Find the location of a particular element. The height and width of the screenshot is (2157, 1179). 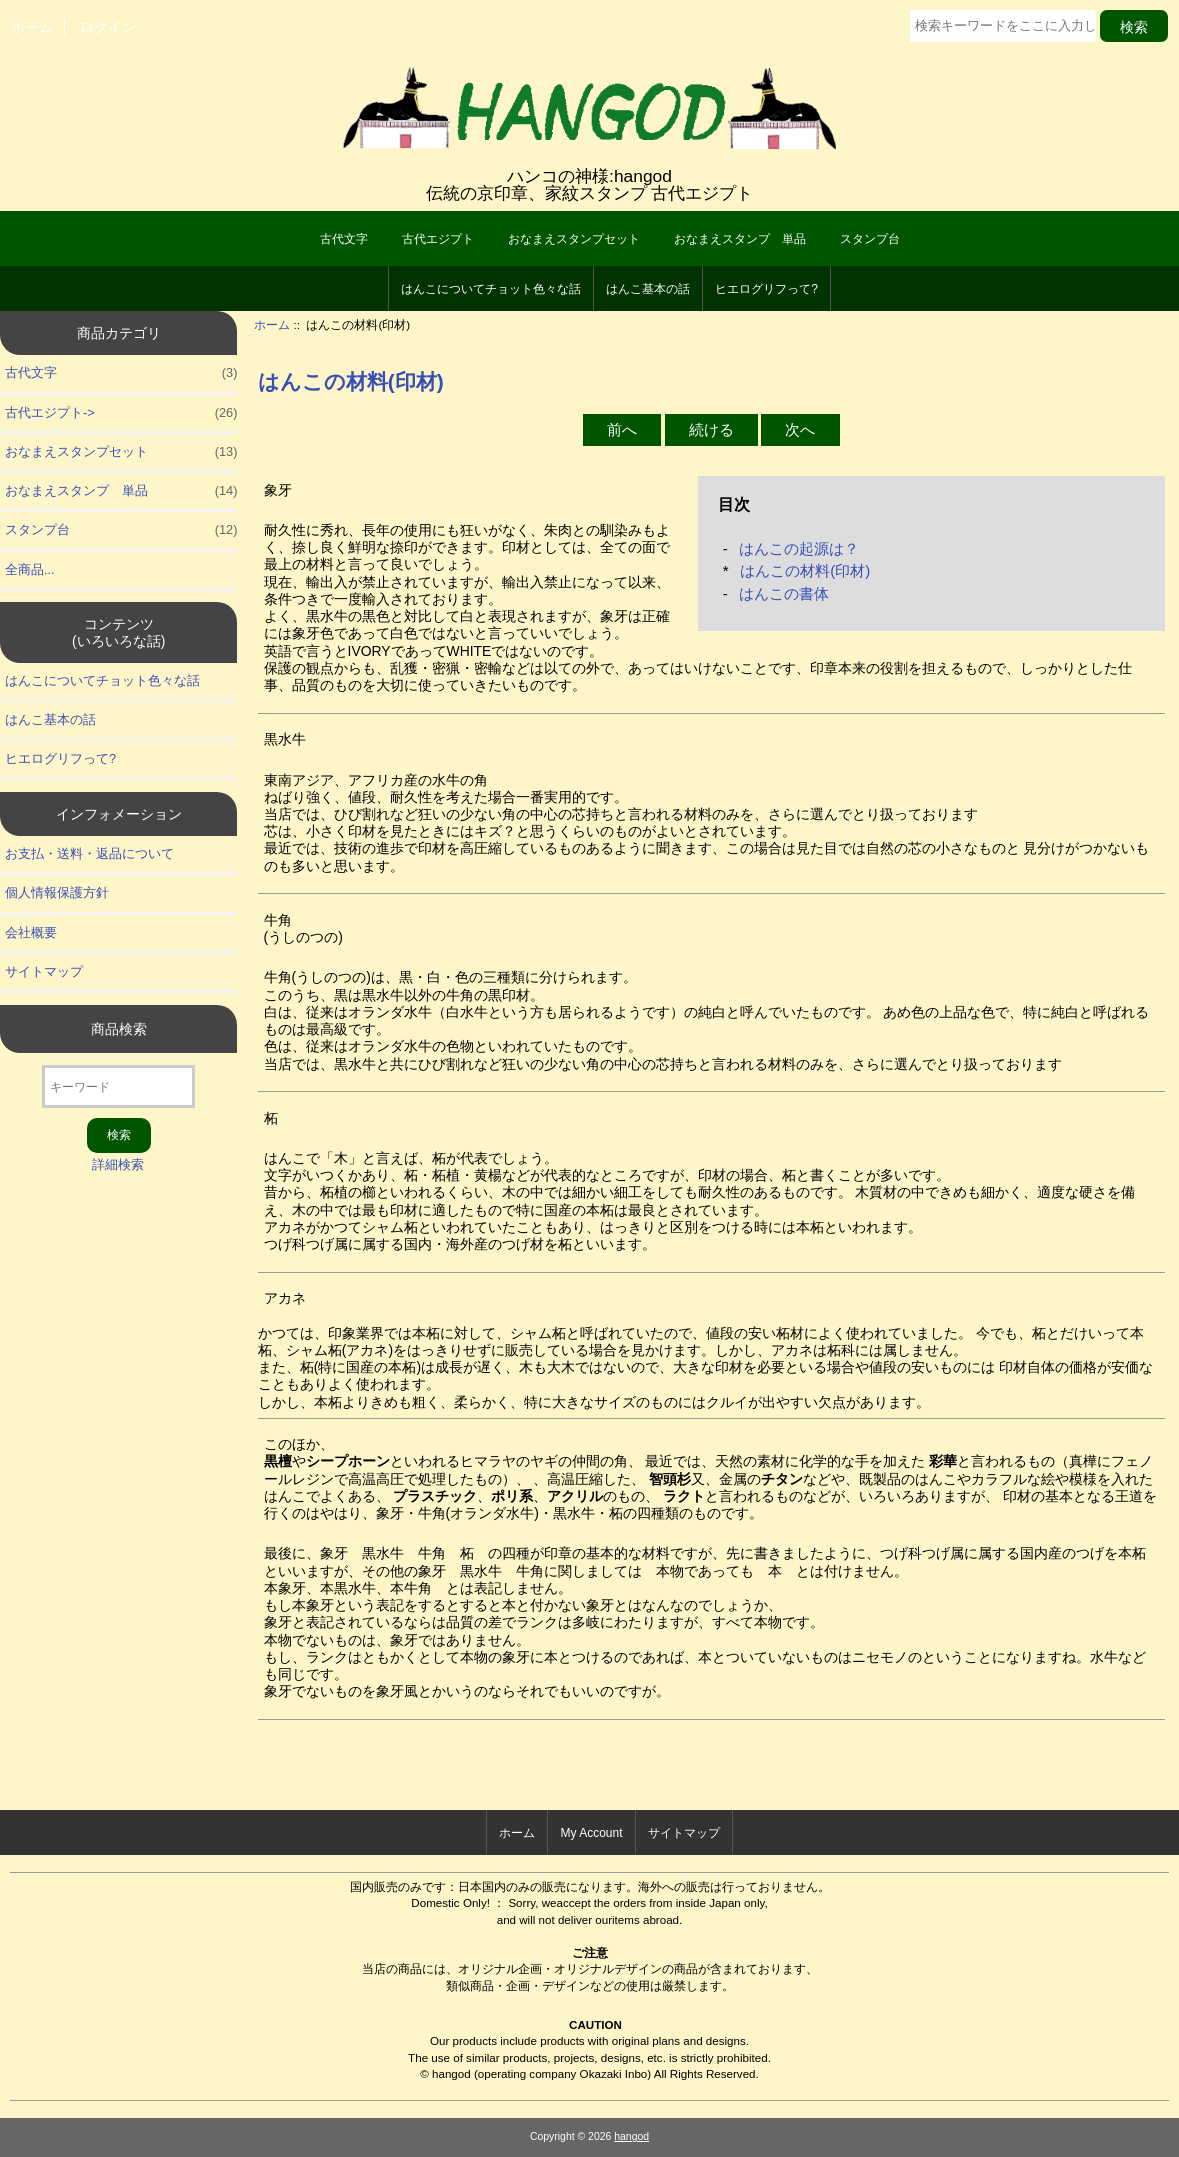

[検索キーワードをここに入力してください] is located at coordinates (1003, 26).